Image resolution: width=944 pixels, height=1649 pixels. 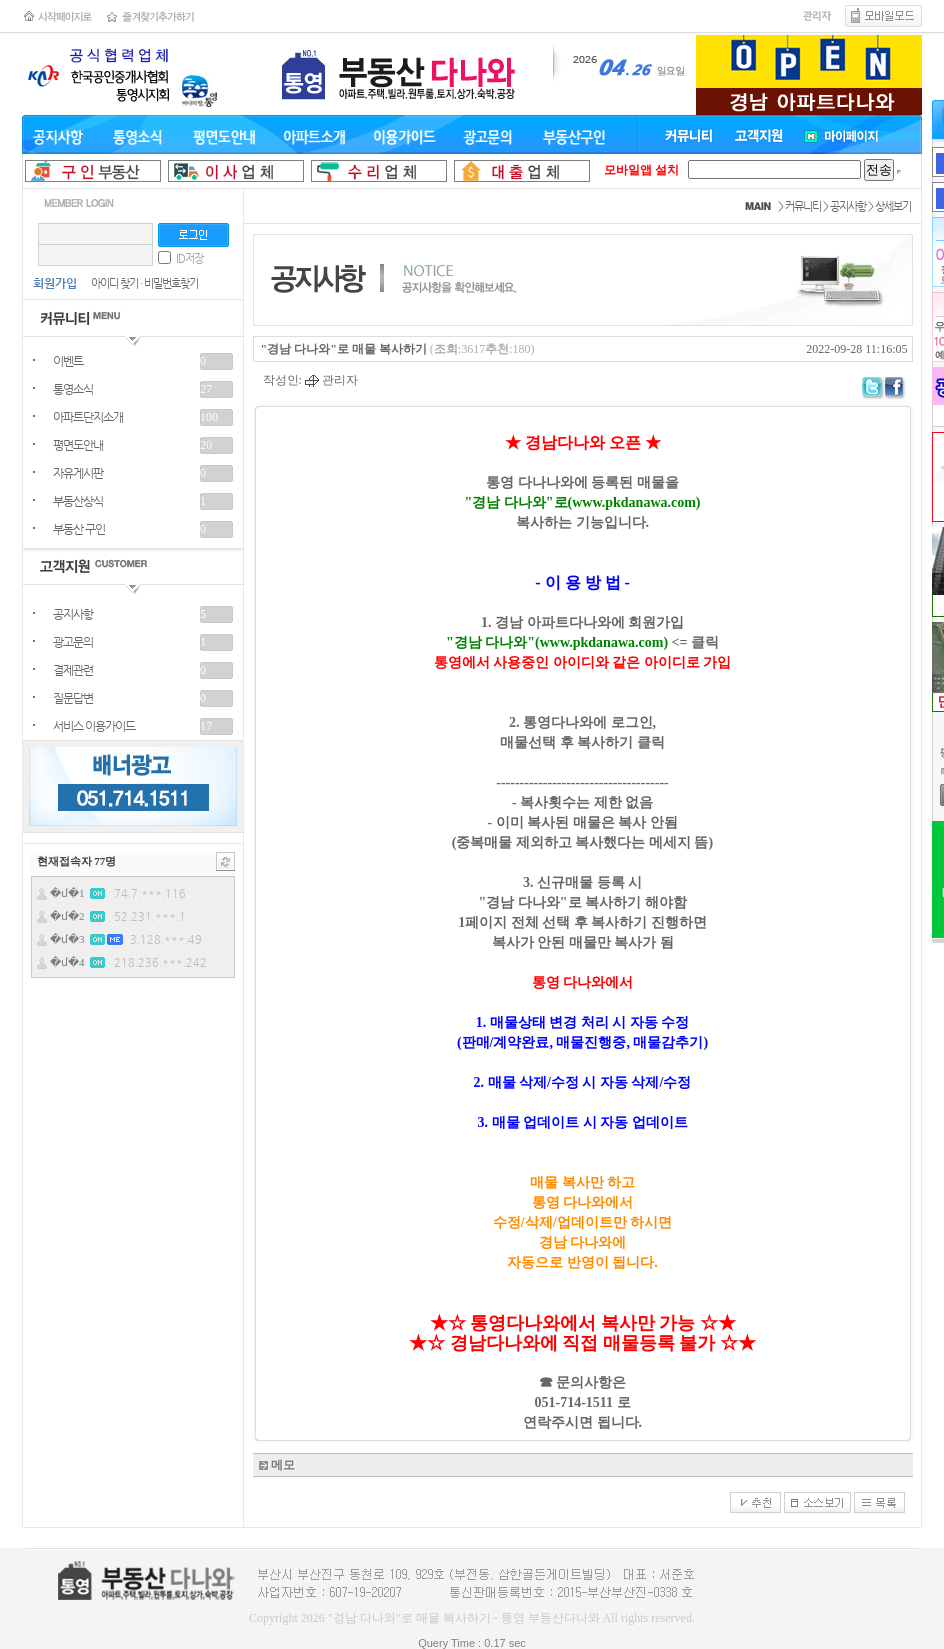 I want to click on 공지사항, so click(x=73, y=614).